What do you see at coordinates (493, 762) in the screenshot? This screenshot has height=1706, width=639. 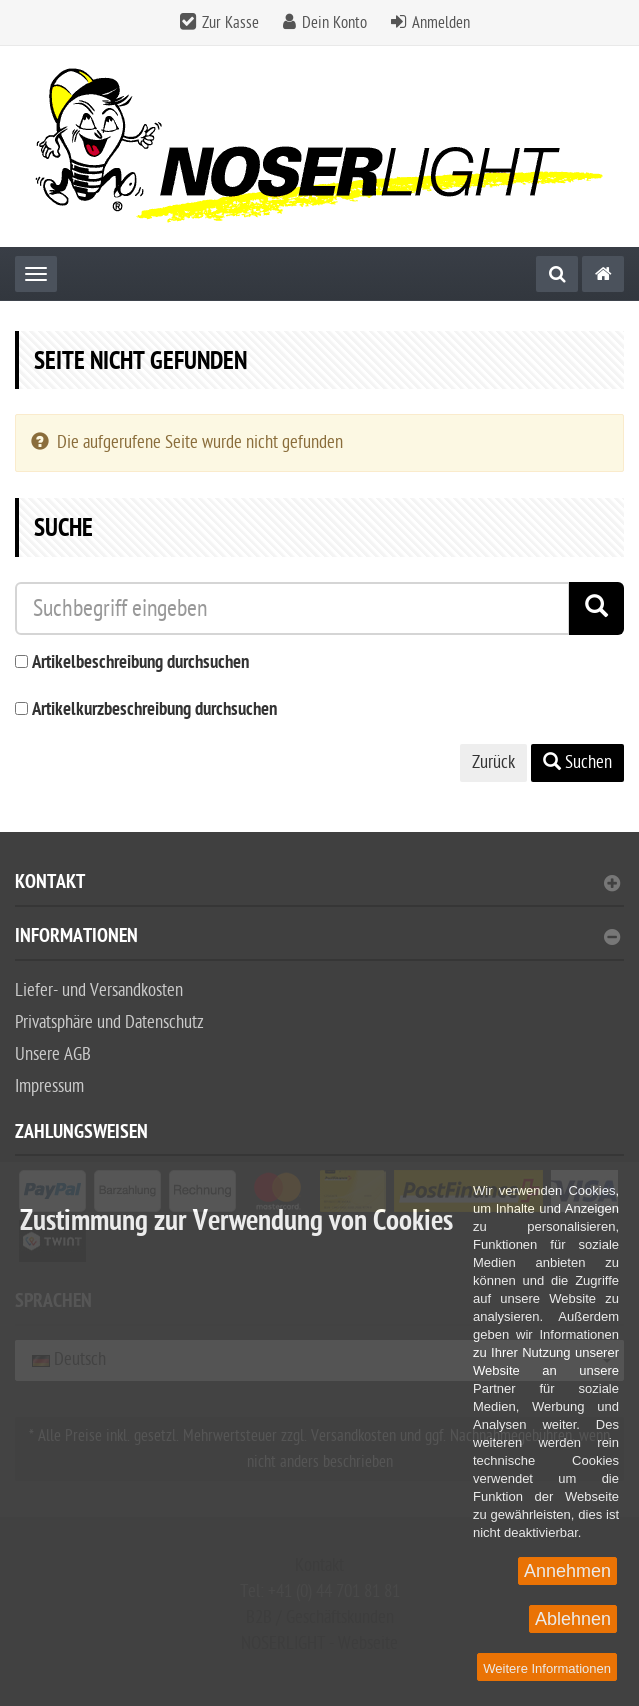 I see `Zurück` at bounding box center [493, 762].